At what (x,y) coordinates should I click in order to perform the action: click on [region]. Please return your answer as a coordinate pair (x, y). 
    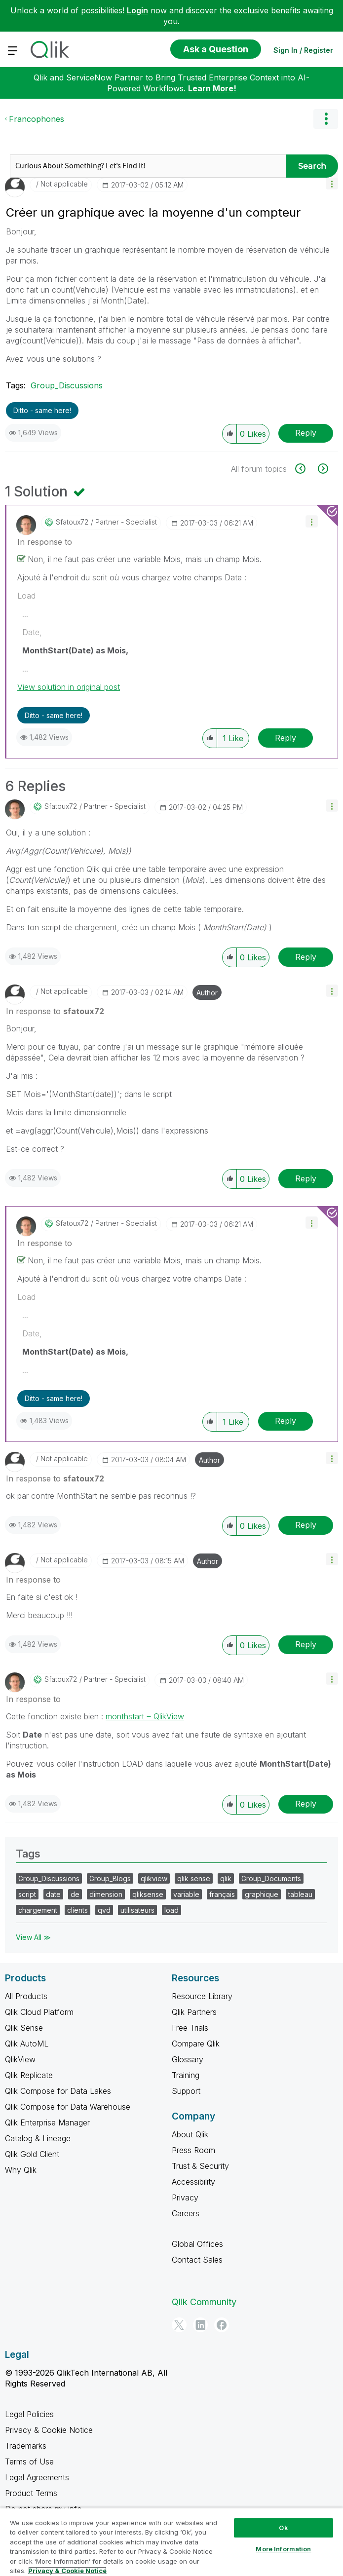
    Looking at the image, I should click on (171, 2541).